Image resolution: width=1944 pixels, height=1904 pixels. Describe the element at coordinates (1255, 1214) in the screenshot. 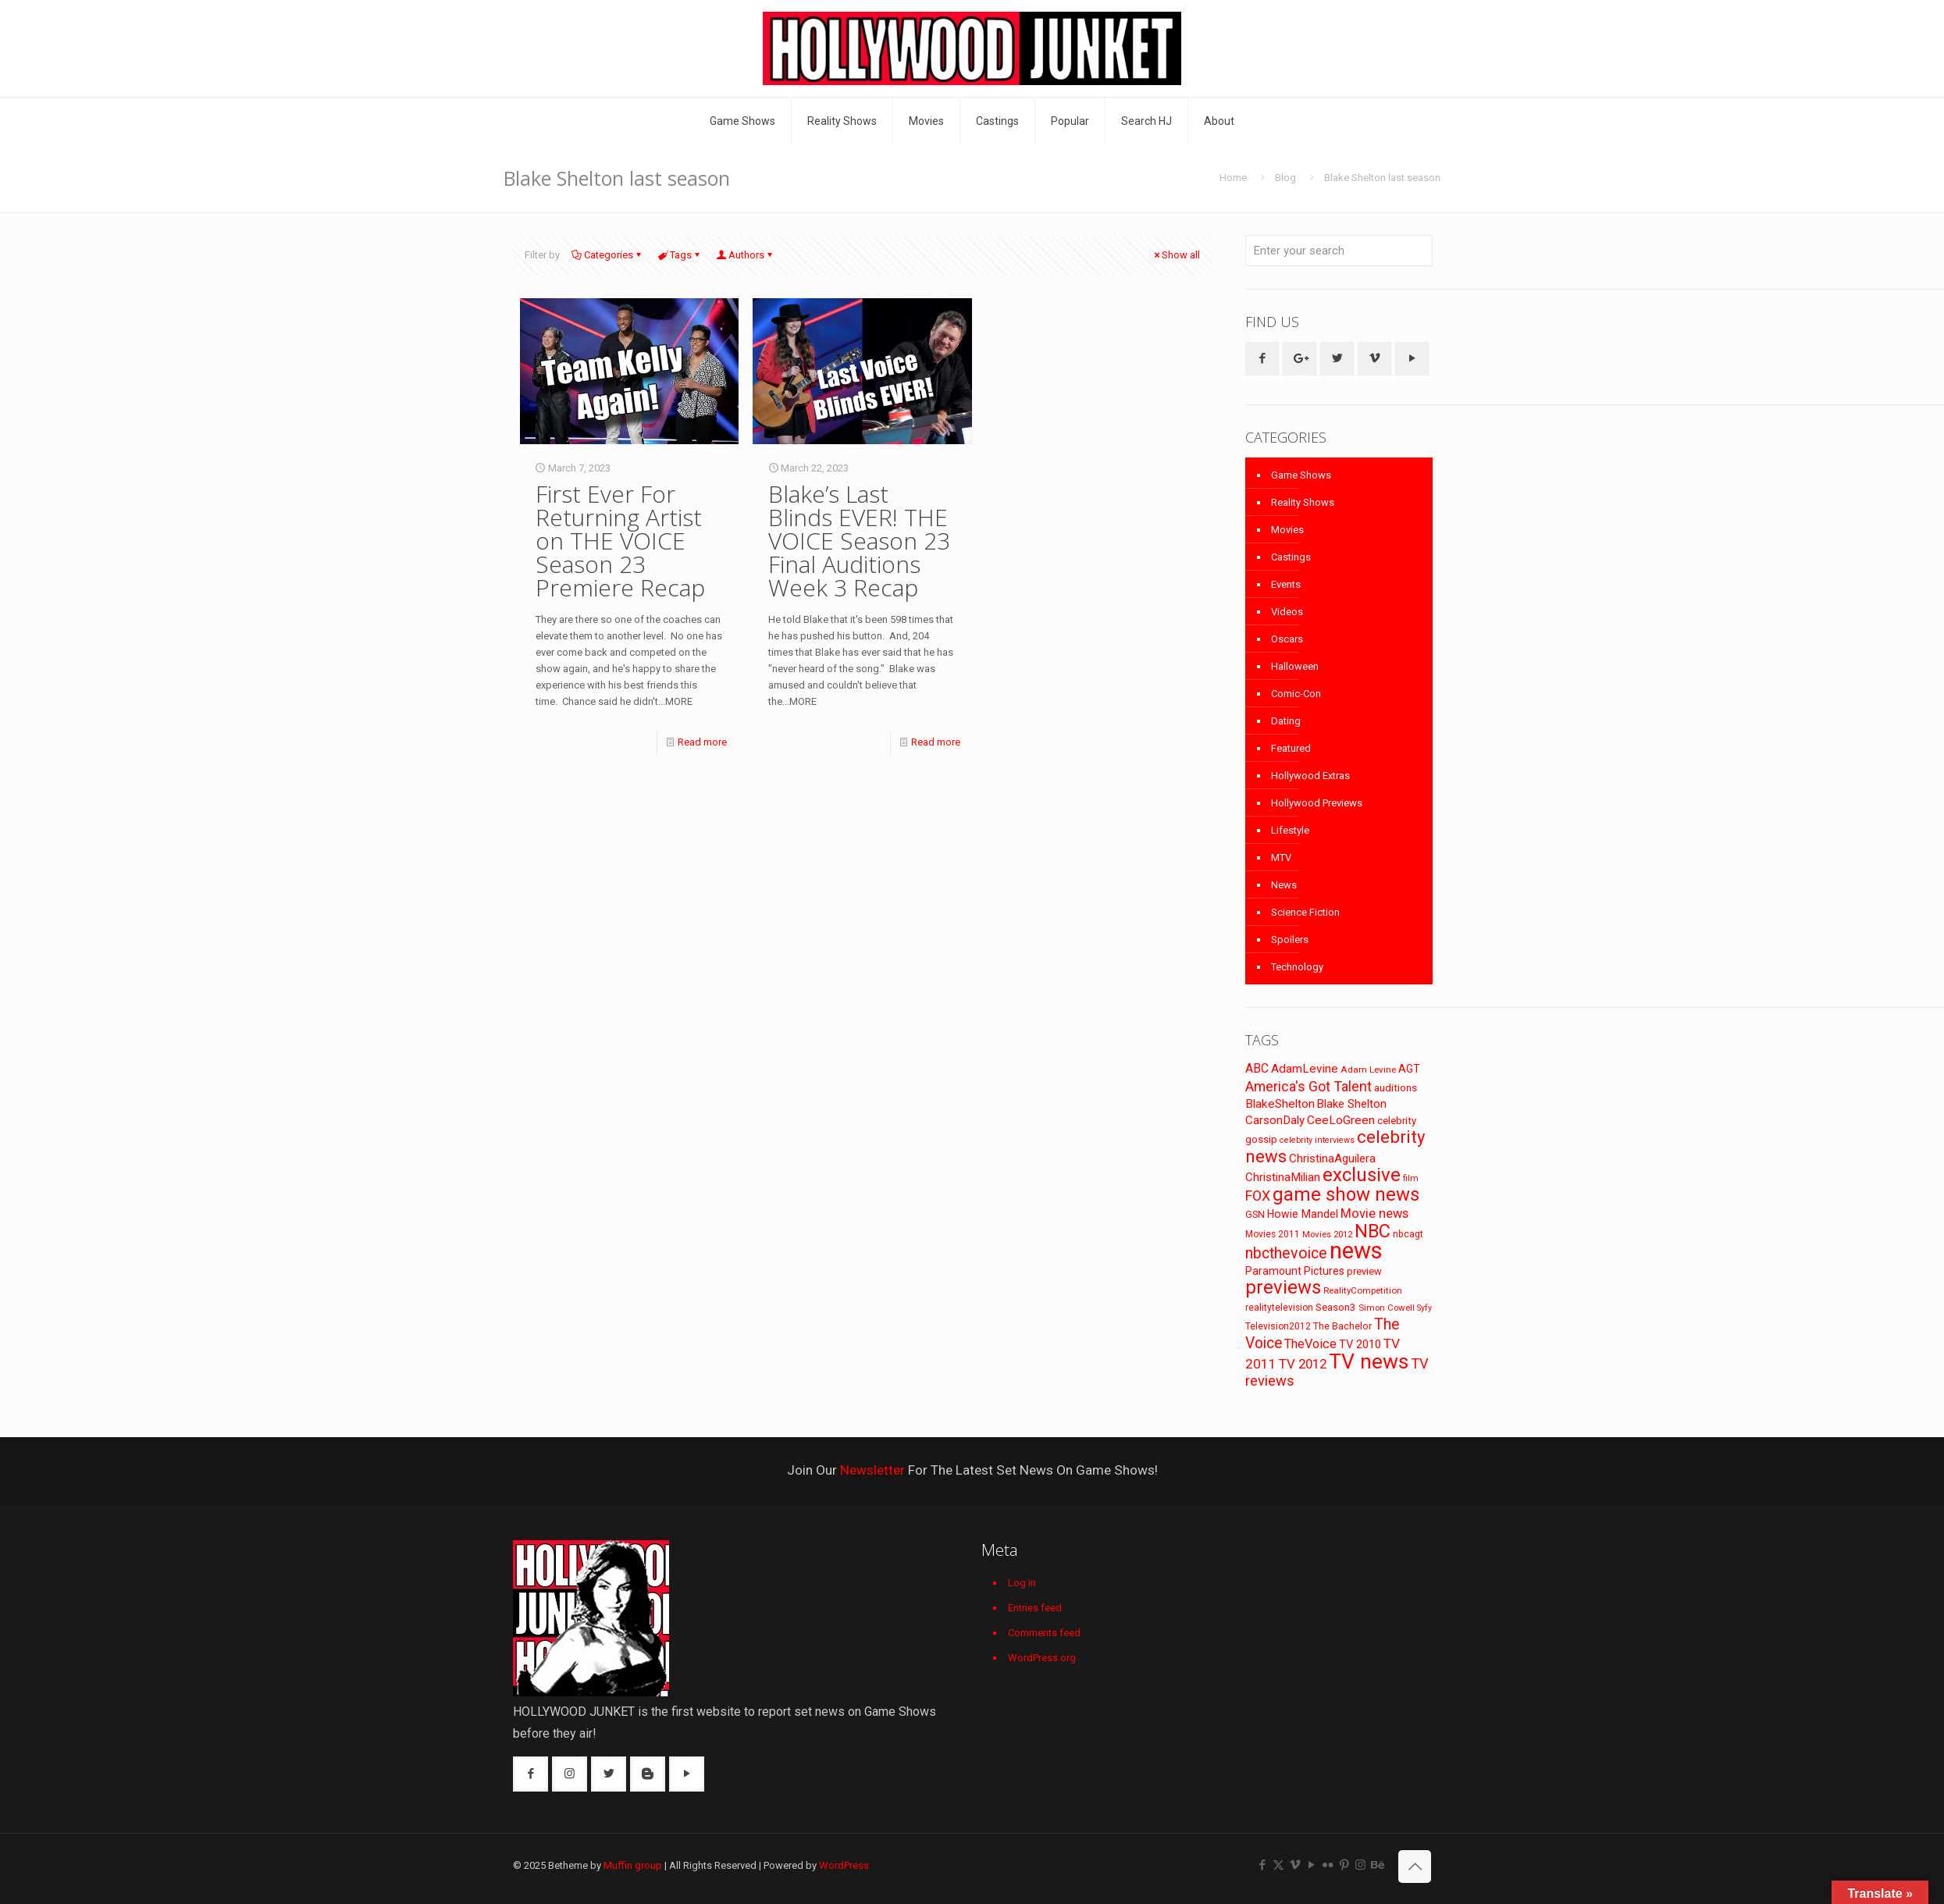

I see `GSN [GSN (74 items)]` at that location.